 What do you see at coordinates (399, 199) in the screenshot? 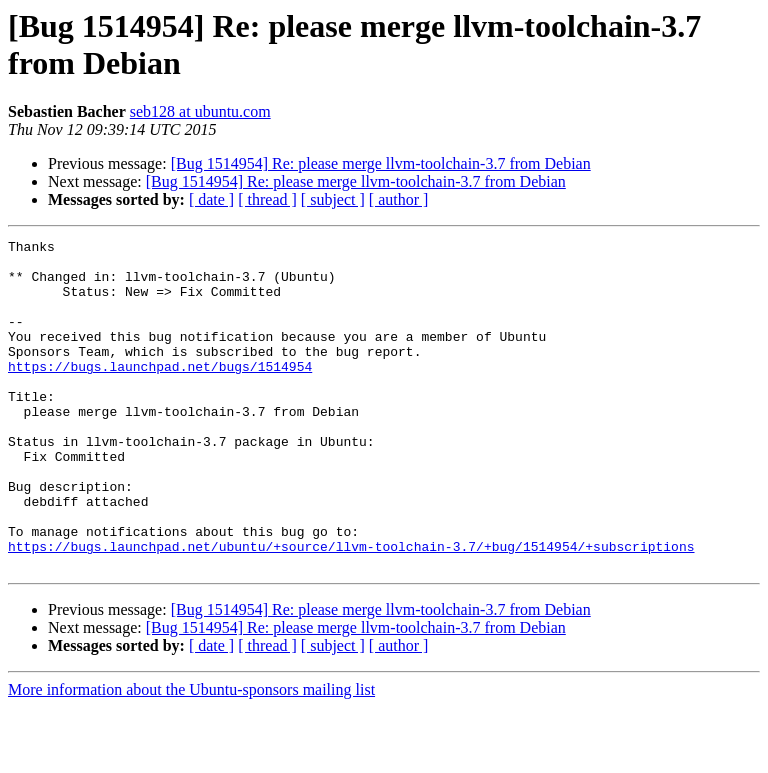
I see `[ author ]` at bounding box center [399, 199].